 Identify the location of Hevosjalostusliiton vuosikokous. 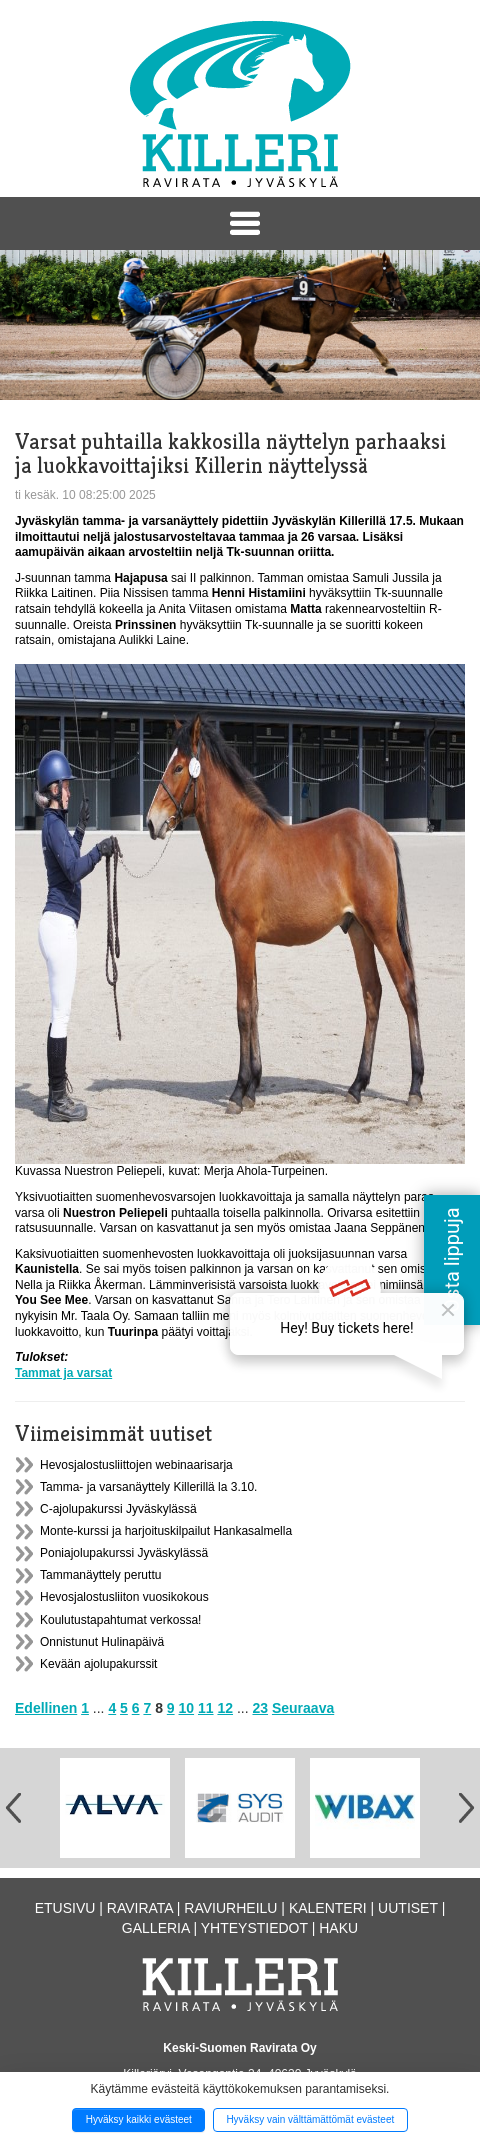
(124, 1597).